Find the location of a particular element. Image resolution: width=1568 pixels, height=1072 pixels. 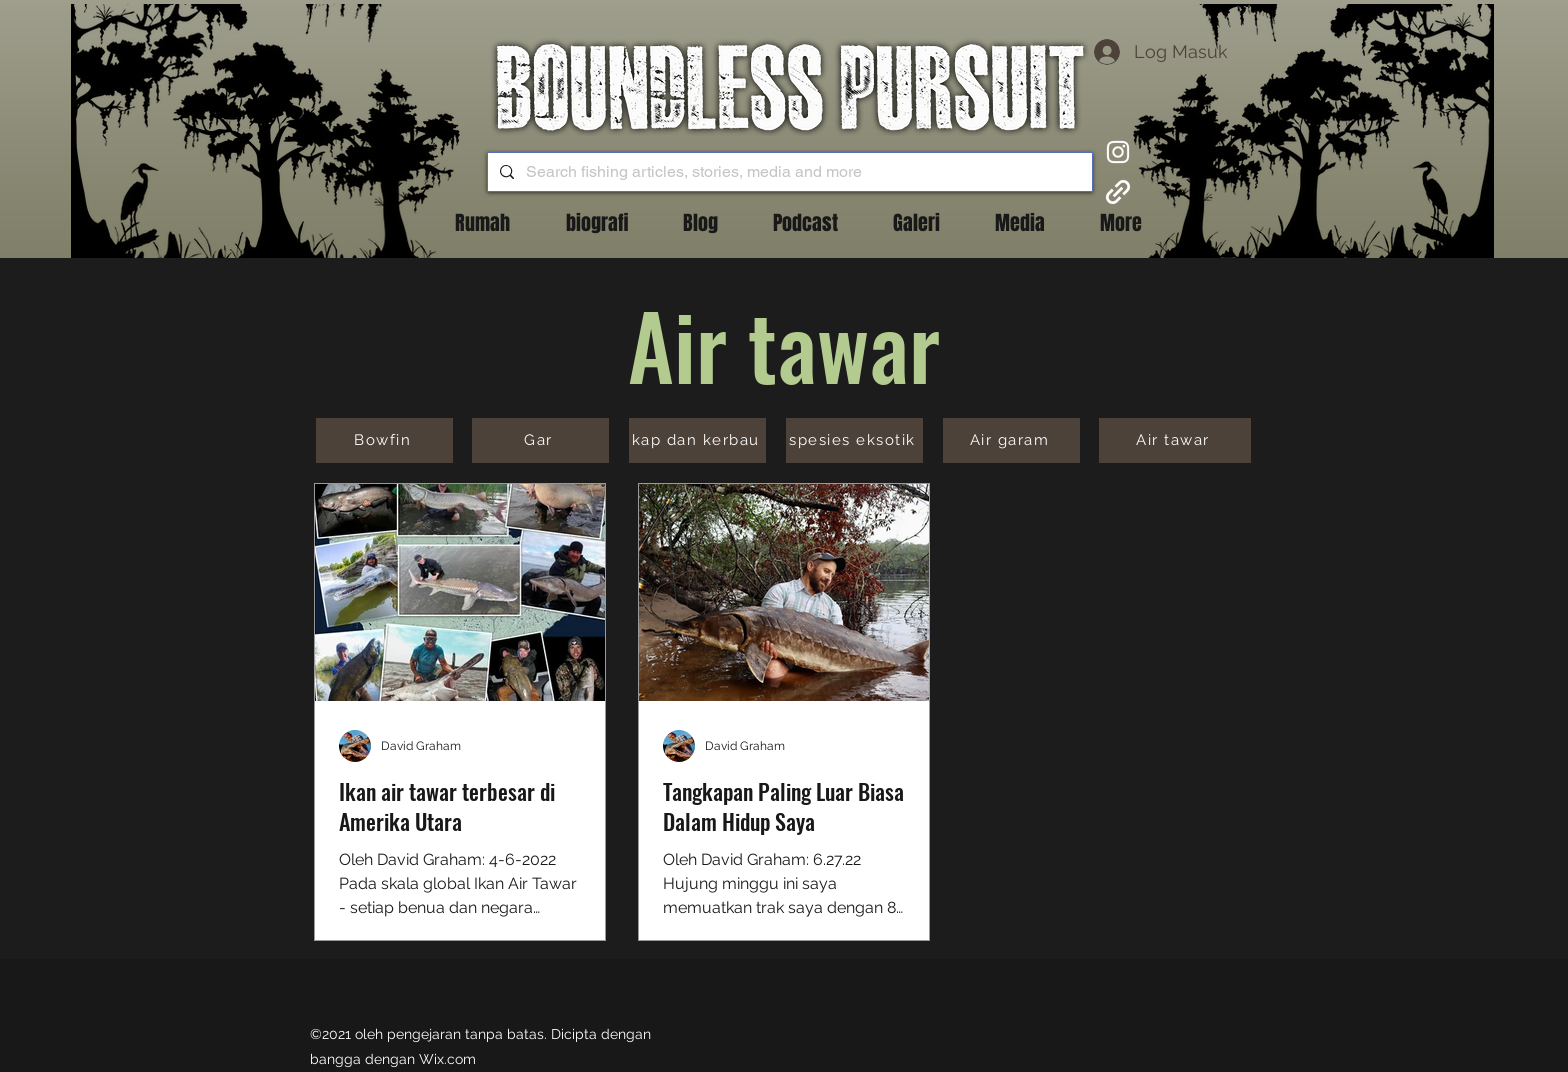

[Air tawar] is located at coordinates (1175, 440).